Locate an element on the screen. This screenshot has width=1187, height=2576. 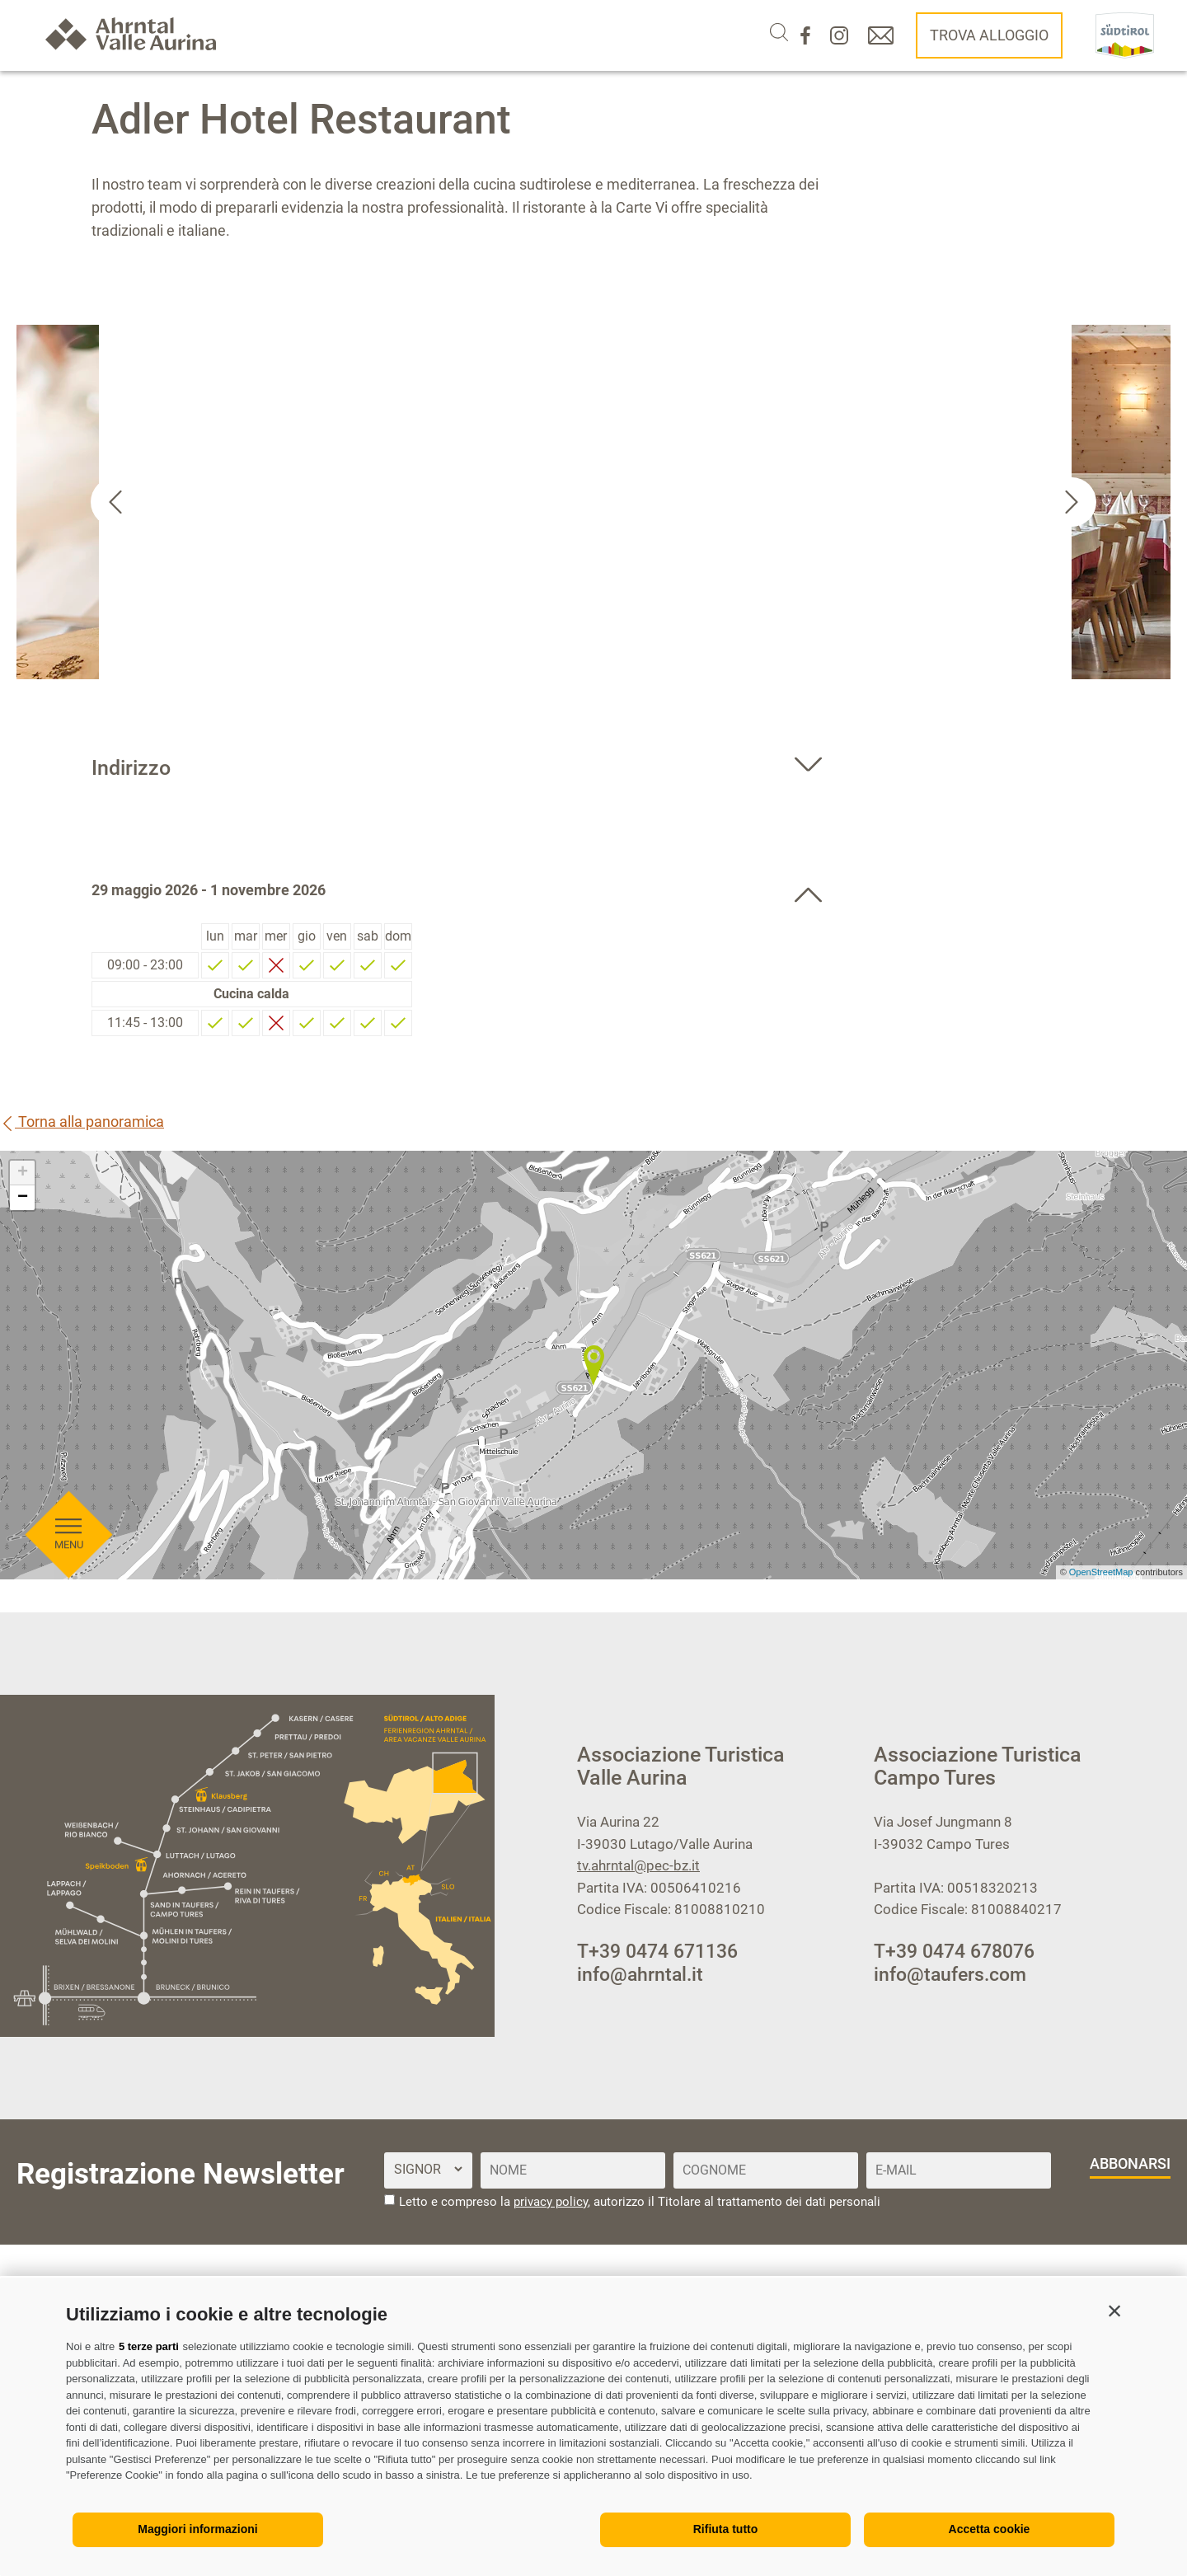
[E-Mail] is located at coordinates (959, 2170).